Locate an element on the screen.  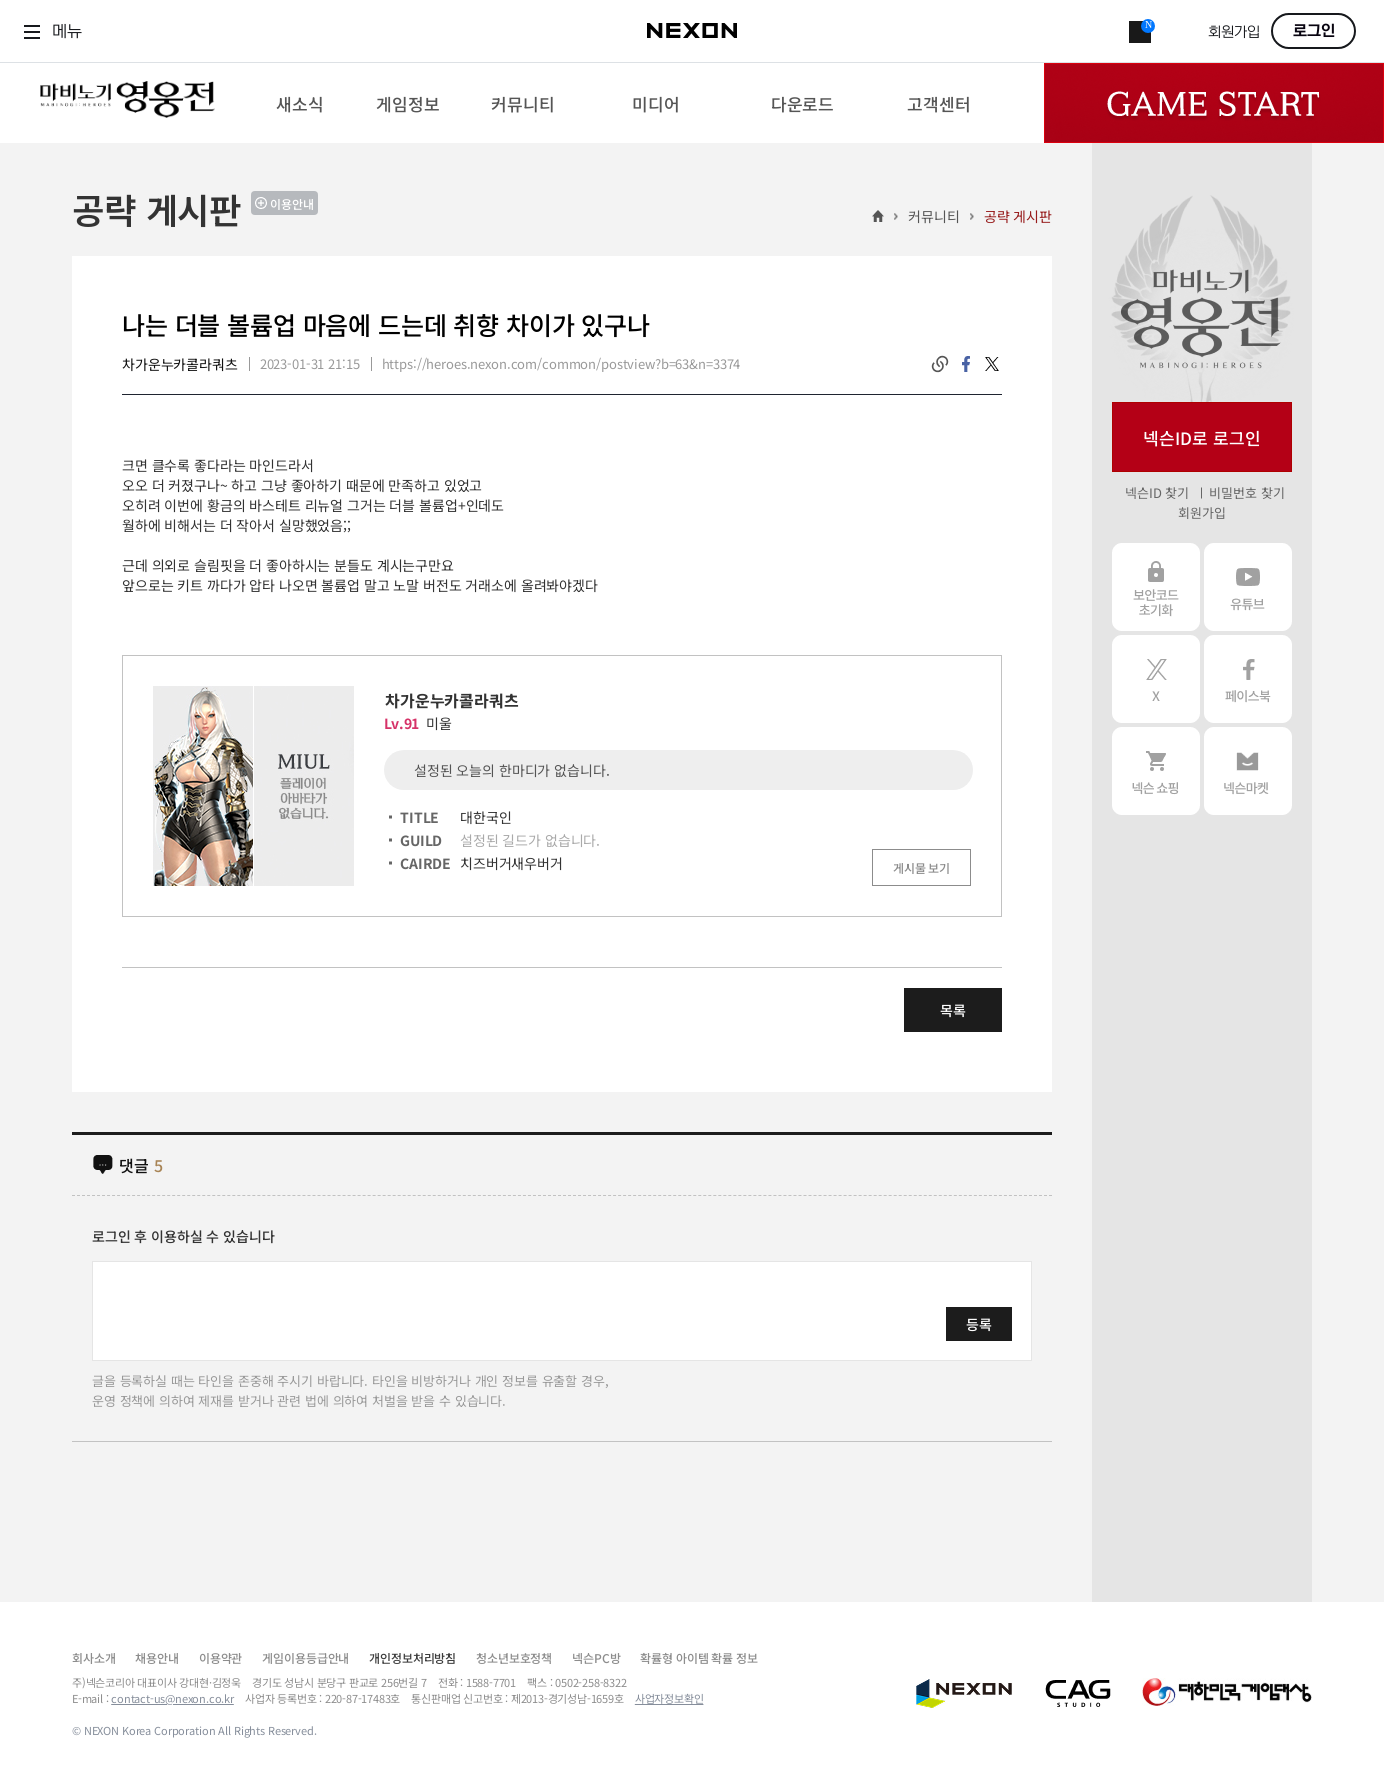
청소년보호정책 is located at coordinates (514, 1657).